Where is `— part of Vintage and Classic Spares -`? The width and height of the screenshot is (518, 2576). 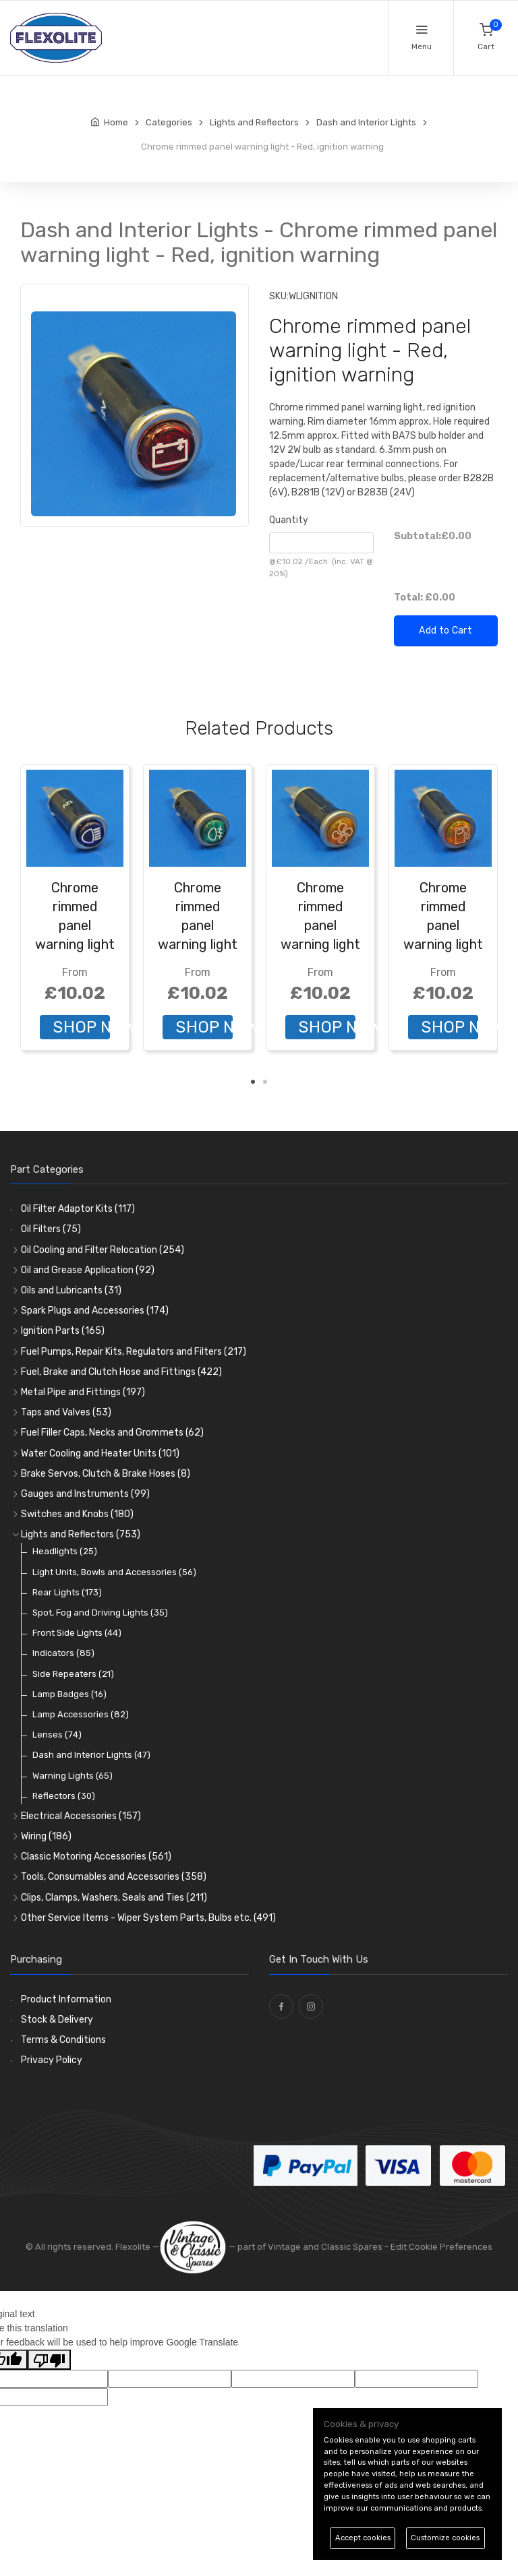
— part of Vintage and Classic Spares - is located at coordinates (275, 2247).